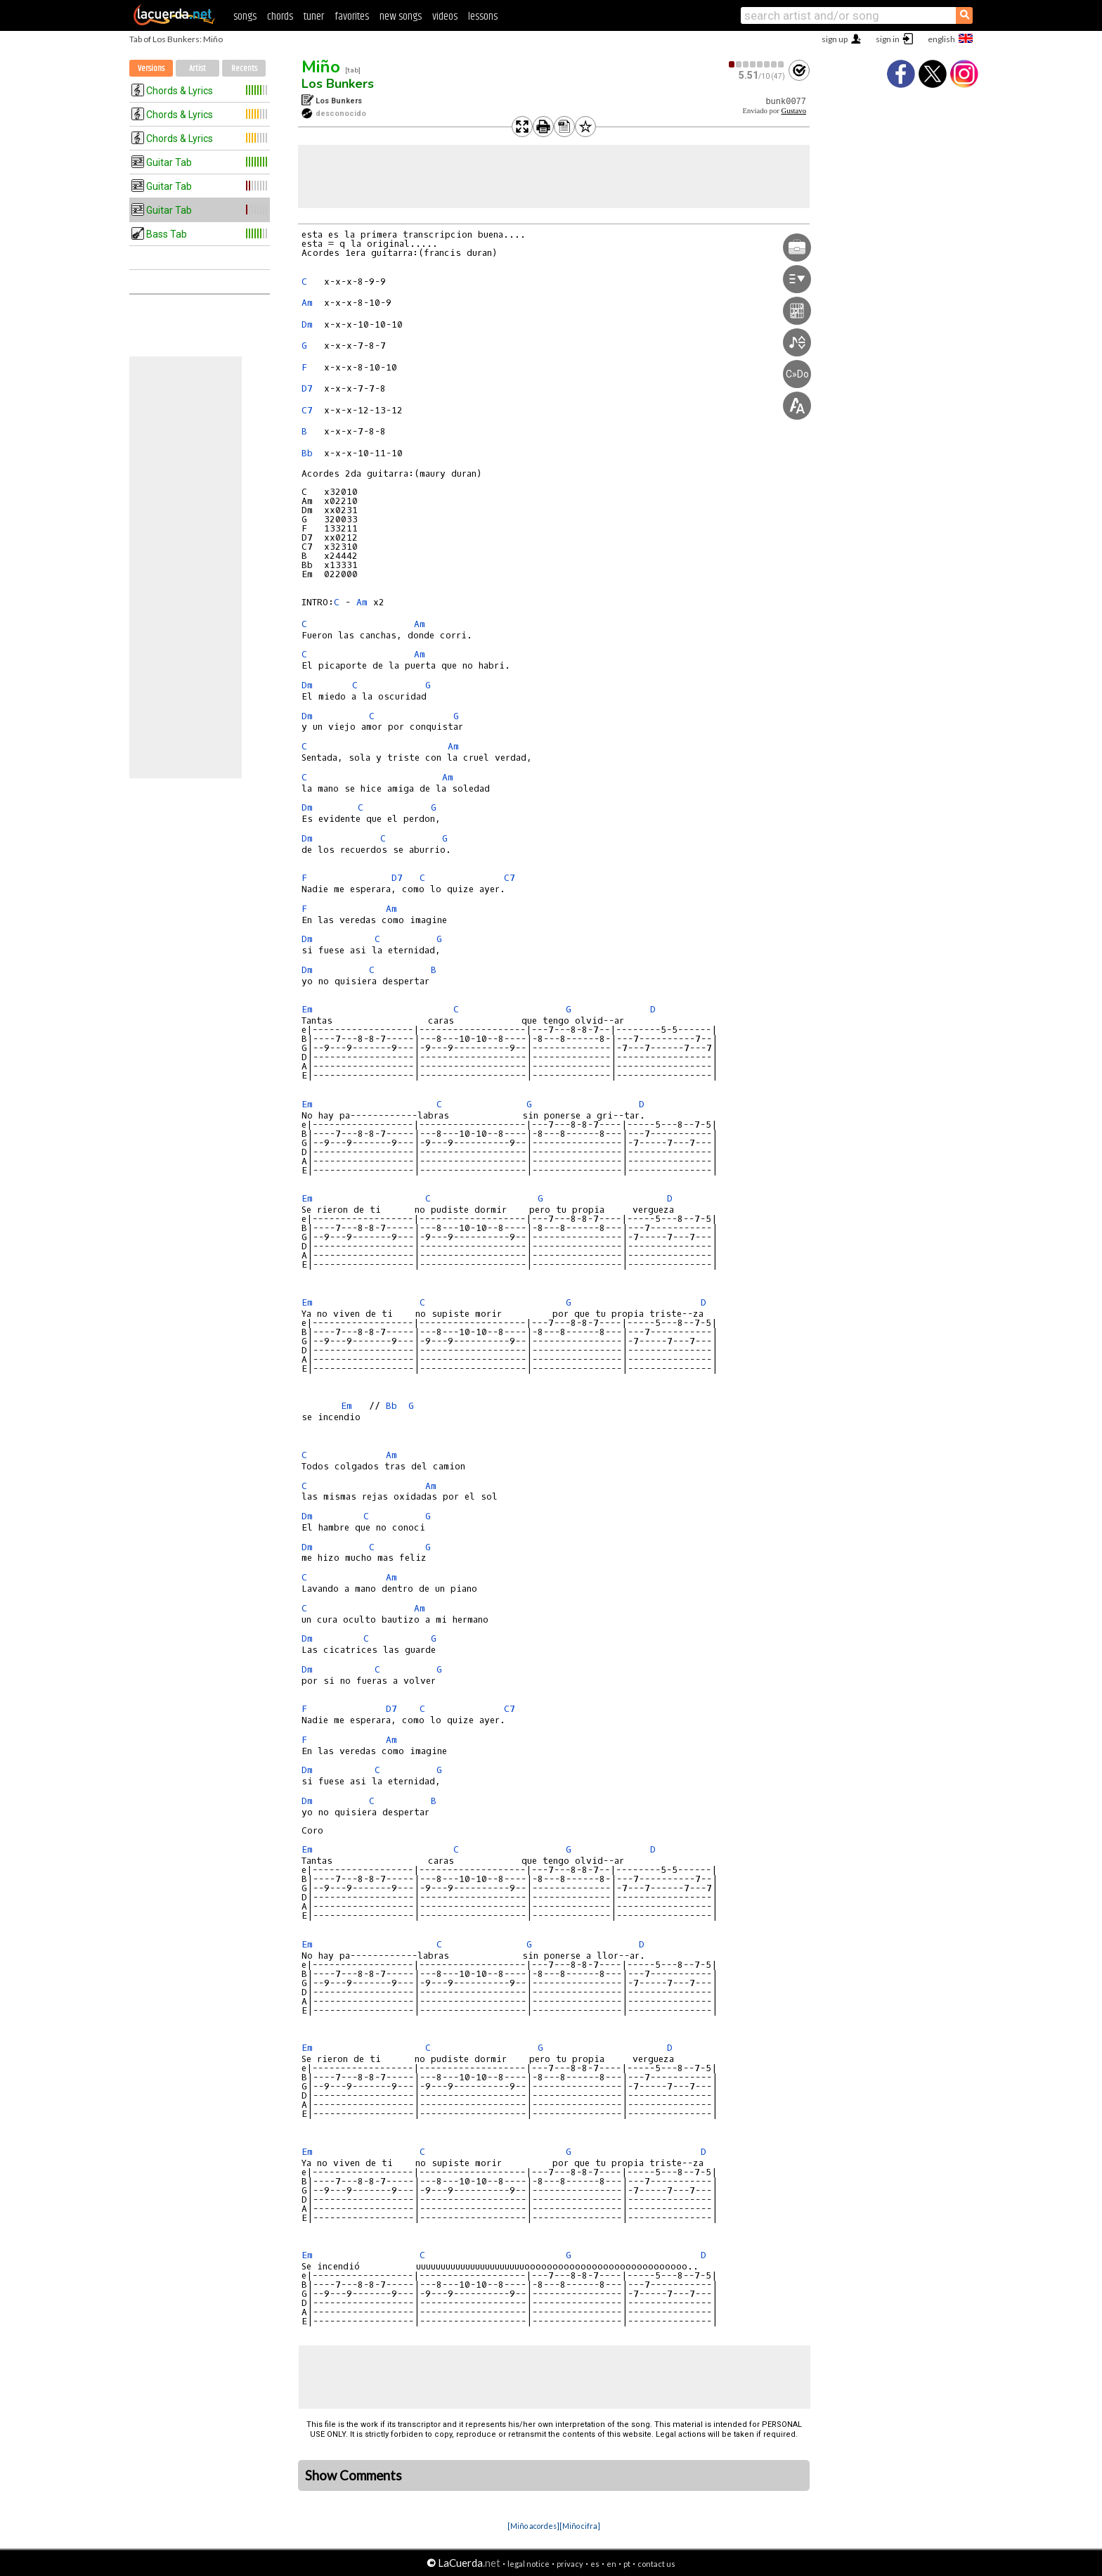  I want to click on Los Bunkers, so click(338, 83).